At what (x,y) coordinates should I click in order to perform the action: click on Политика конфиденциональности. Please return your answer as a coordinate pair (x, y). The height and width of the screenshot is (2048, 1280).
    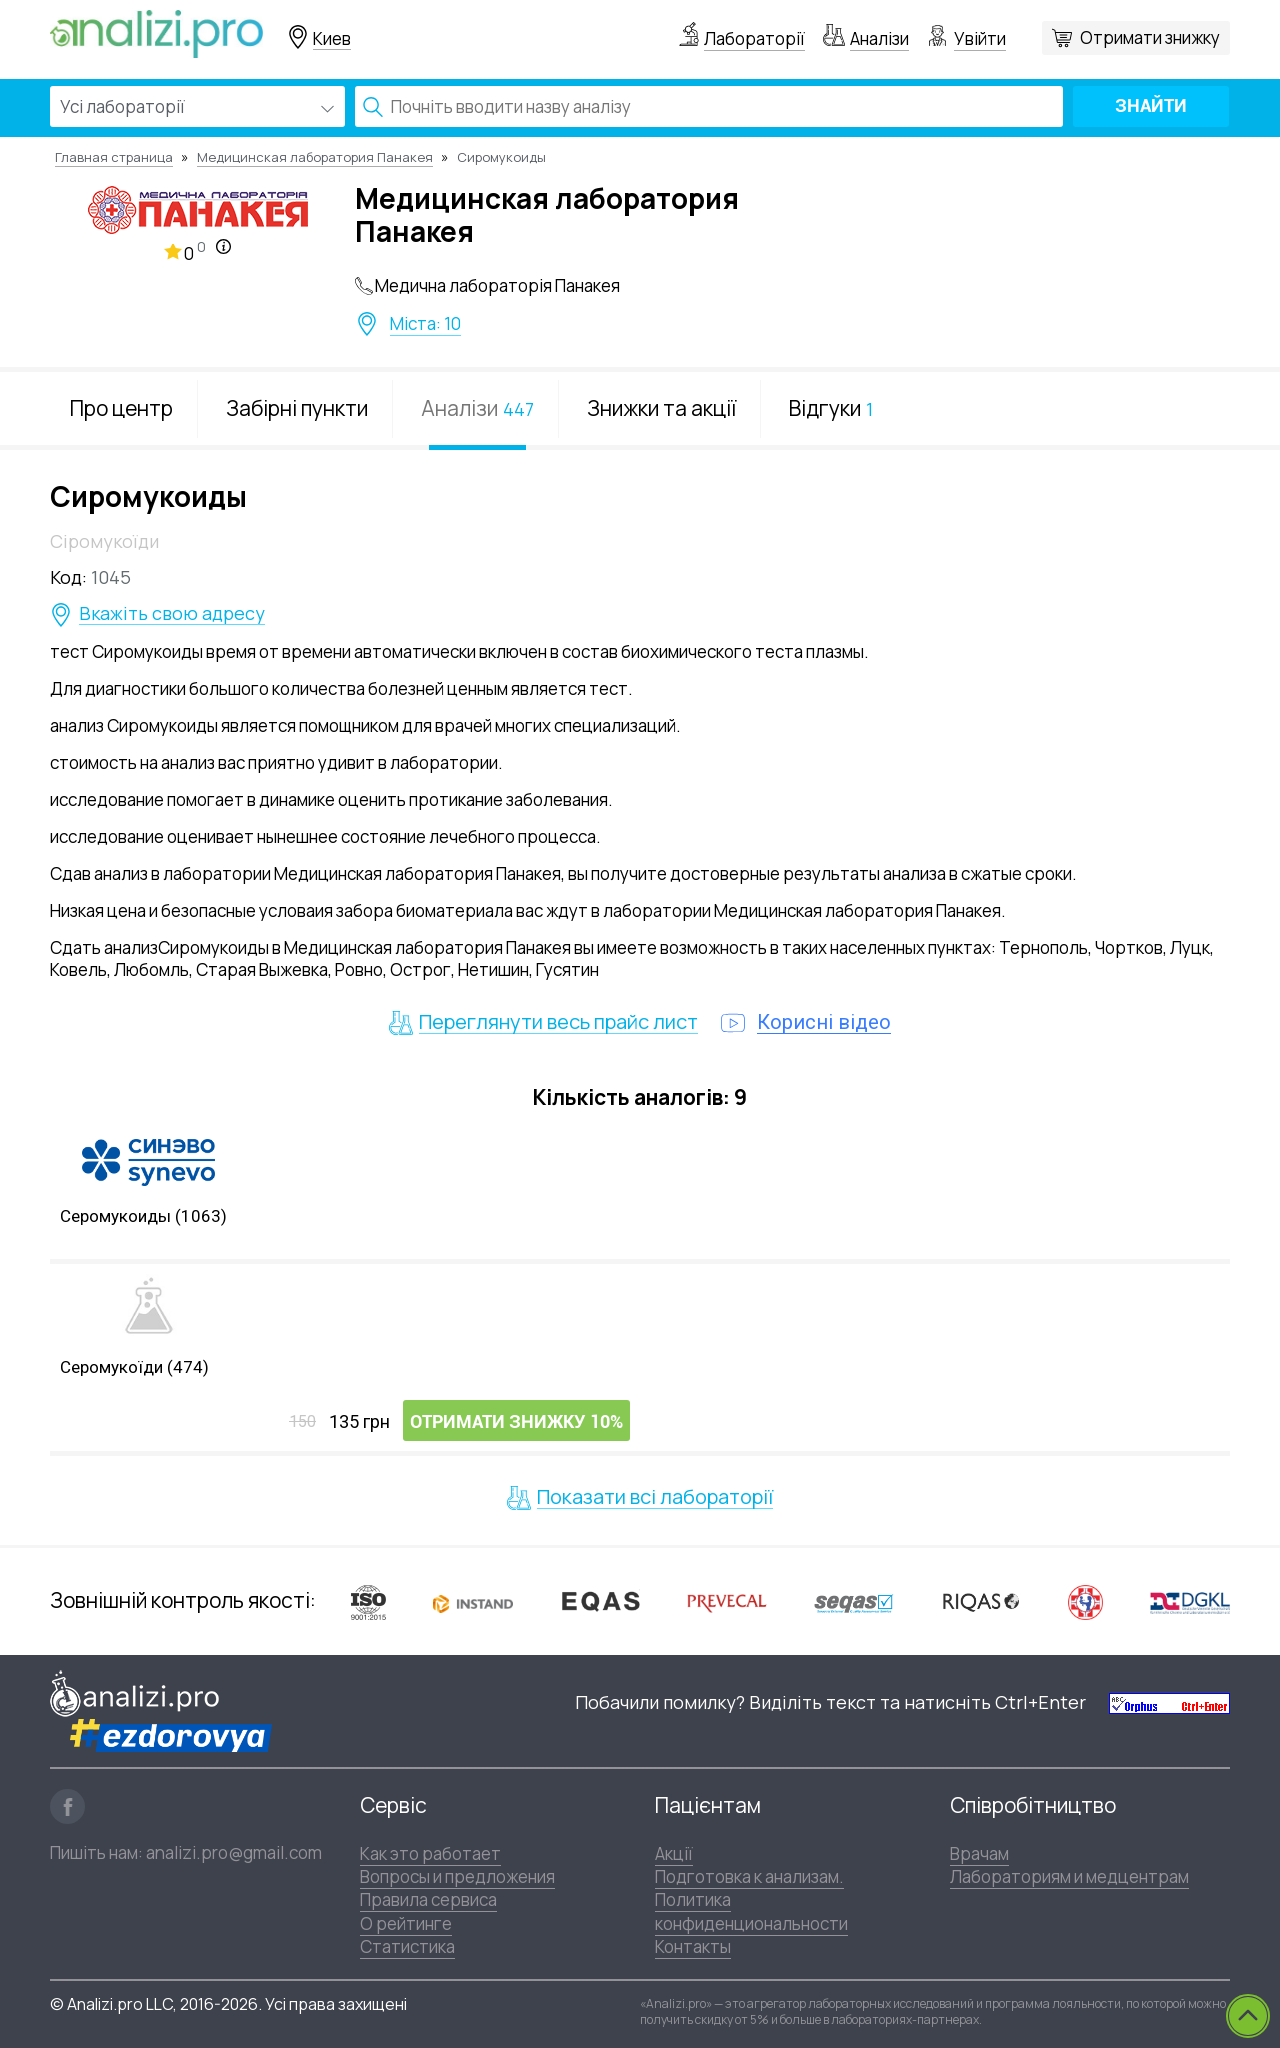
    Looking at the image, I should click on (751, 1911).